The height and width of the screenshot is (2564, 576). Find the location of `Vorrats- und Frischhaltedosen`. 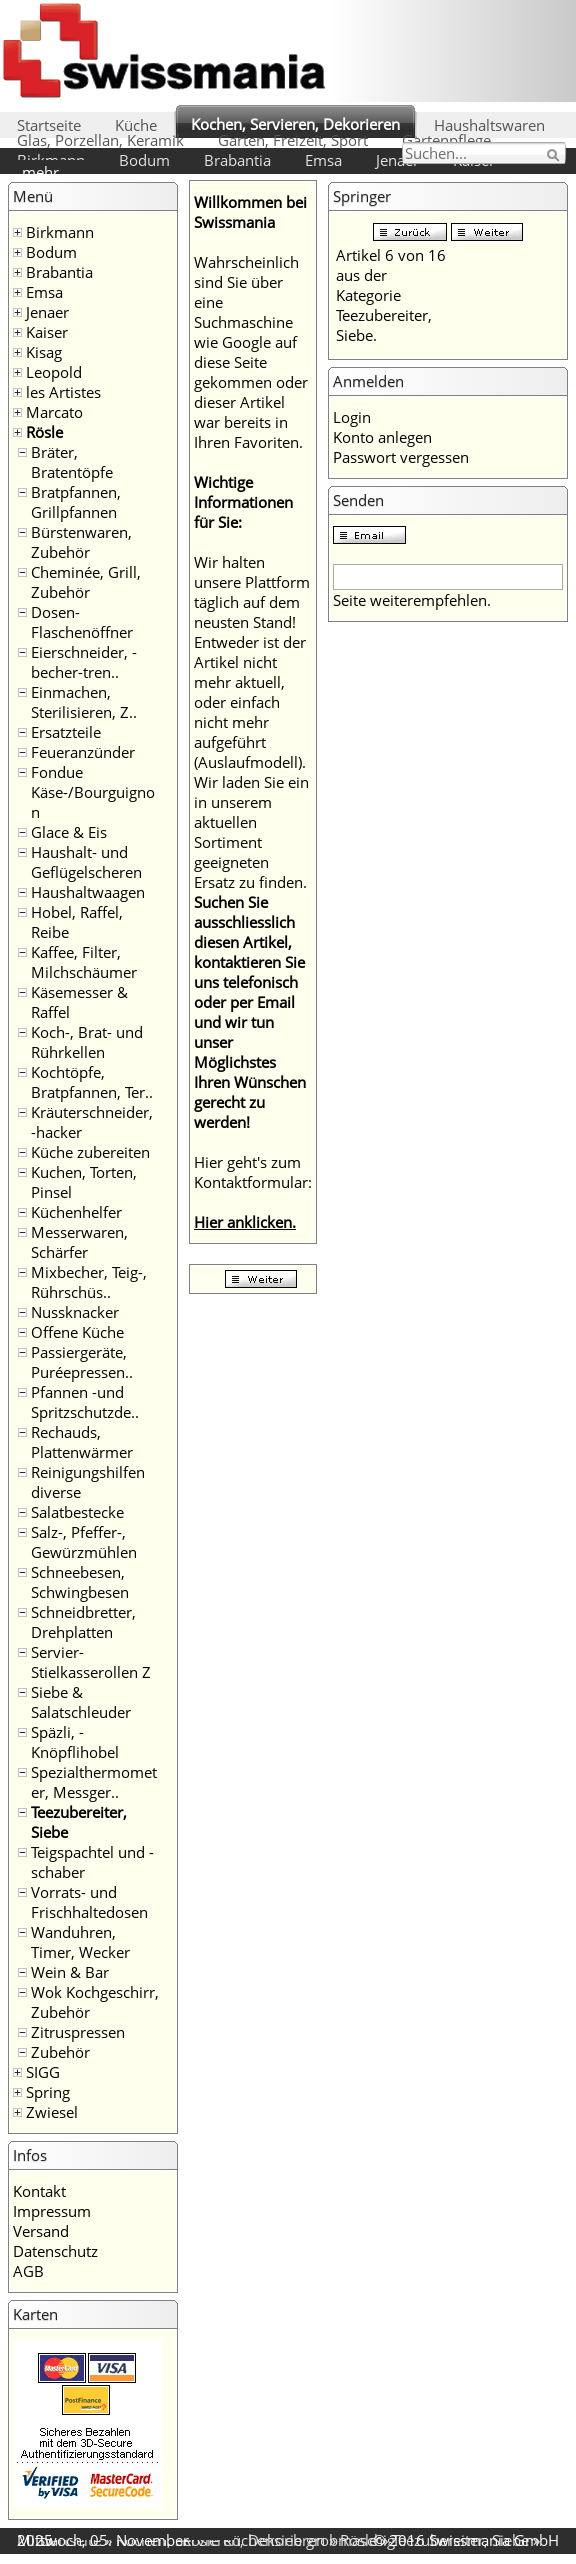

Vorrats- und Frischhaltedosen is located at coordinates (89, 1902).